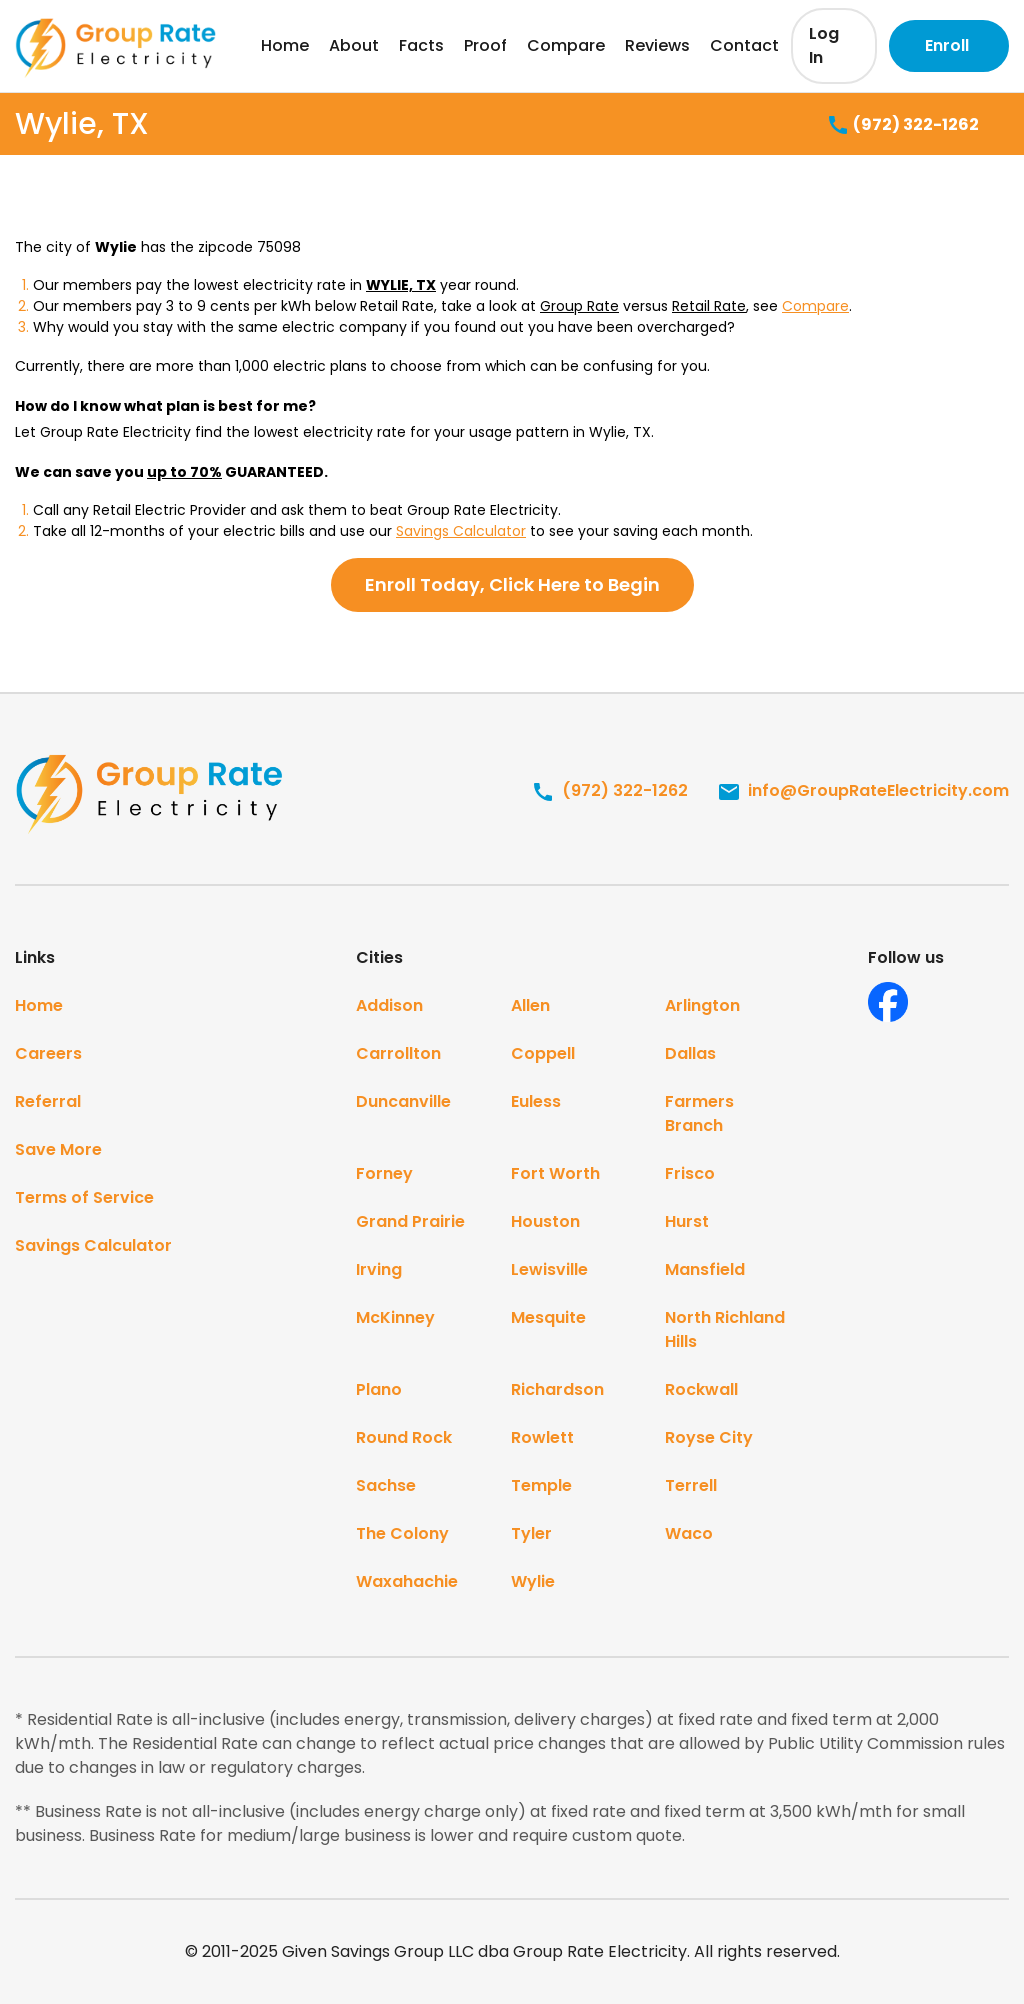 The height and width of the screenshot is (2004, 1024). I want to click on Farmers Branch, so click(699, 1113).